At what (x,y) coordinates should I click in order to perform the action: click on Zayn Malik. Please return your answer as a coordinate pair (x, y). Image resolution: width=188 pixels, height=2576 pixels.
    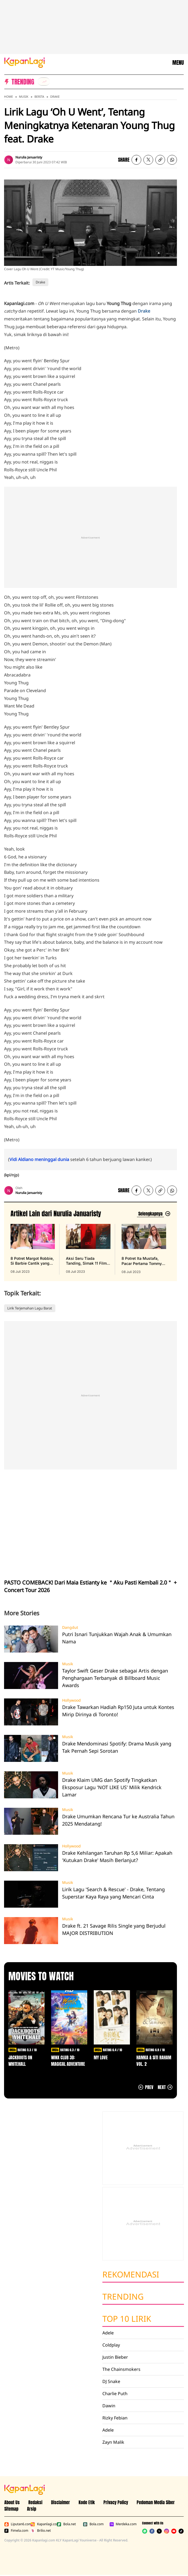
    Looking at the image, I should click on (113, 2442).